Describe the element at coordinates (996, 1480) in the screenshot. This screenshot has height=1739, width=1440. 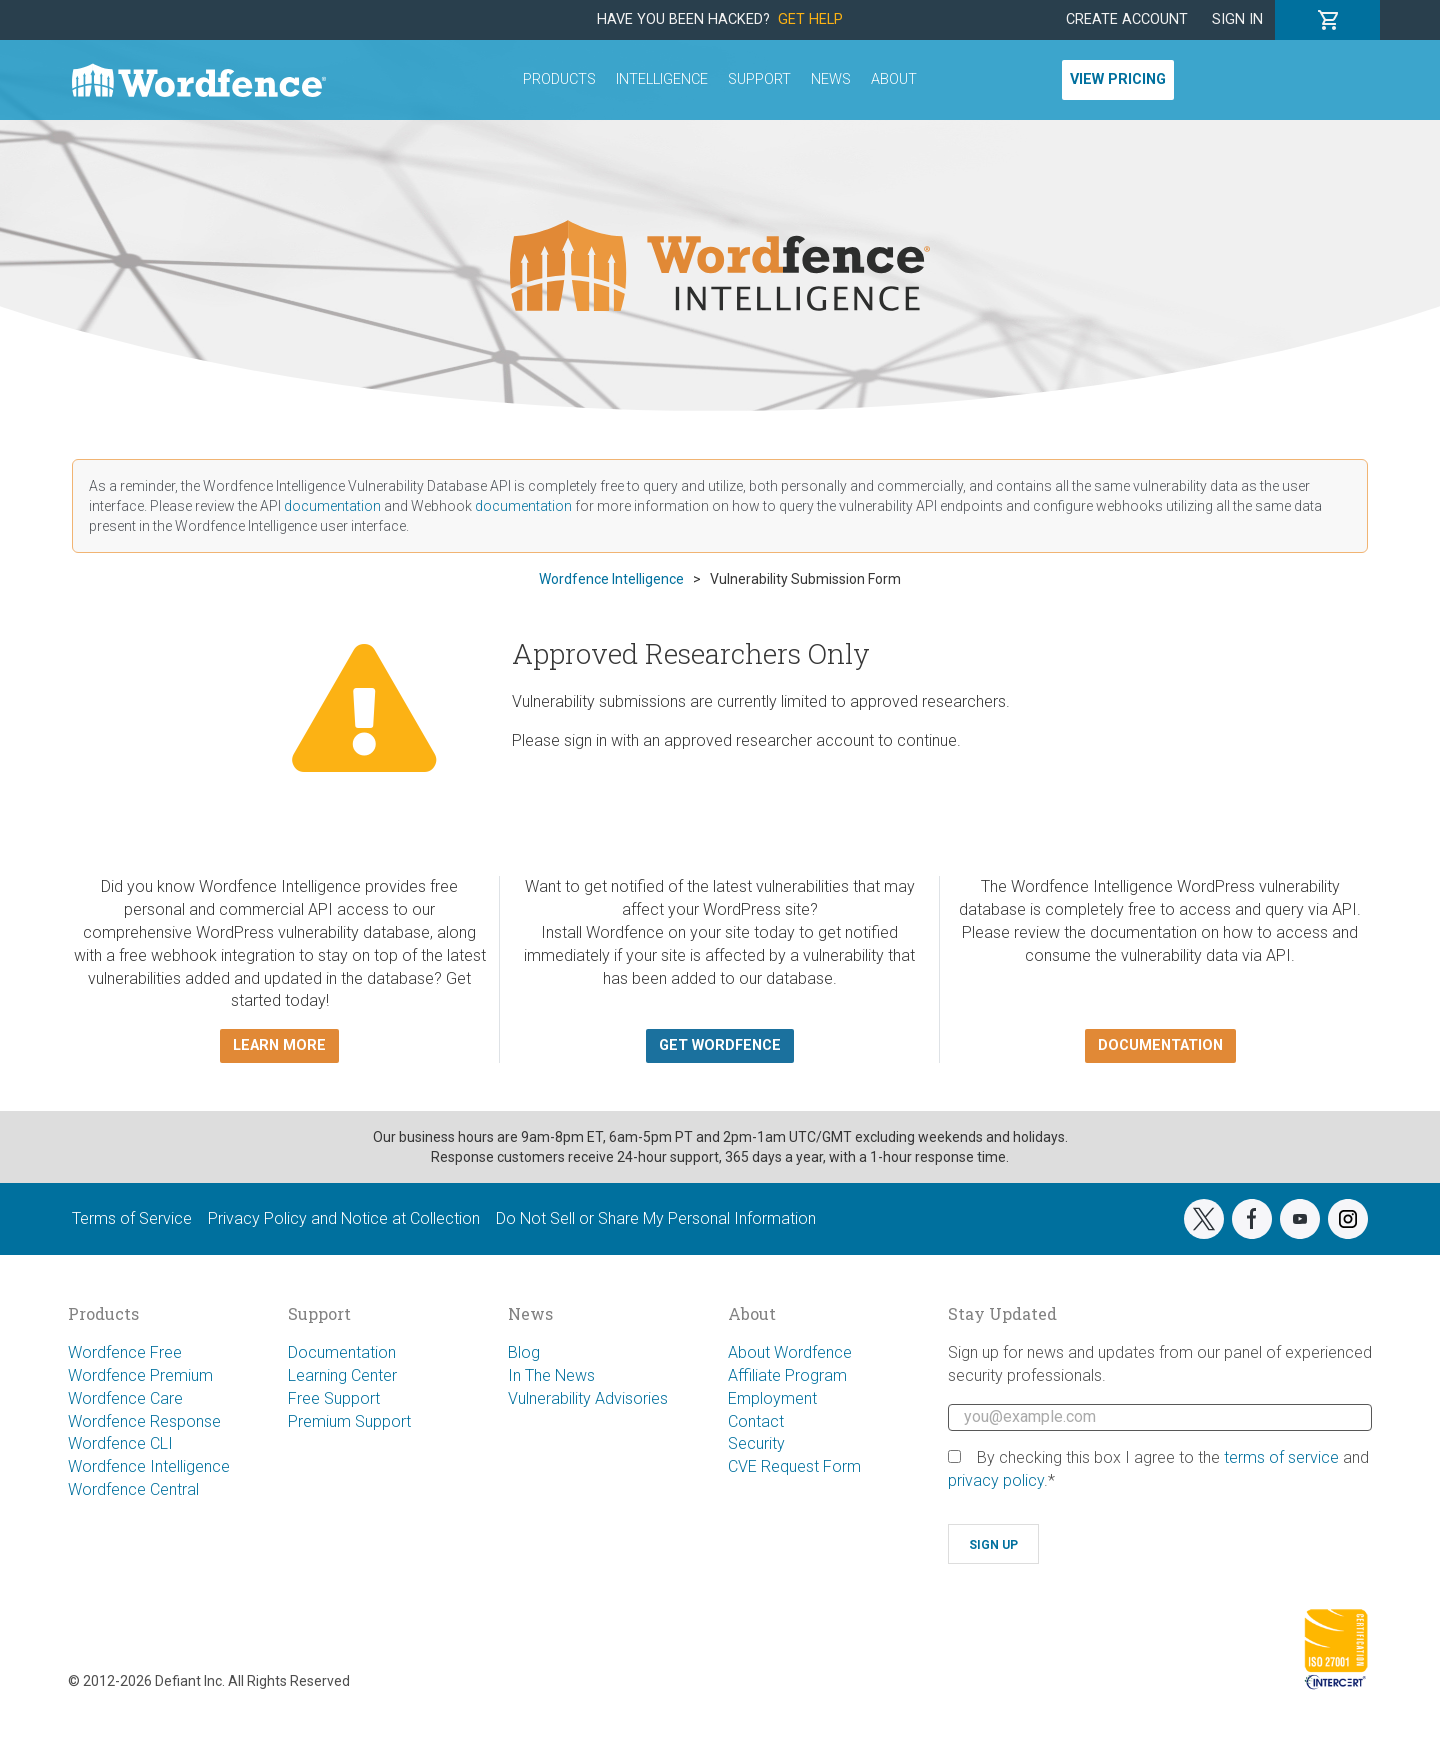
I see `privacy policy` at that location.